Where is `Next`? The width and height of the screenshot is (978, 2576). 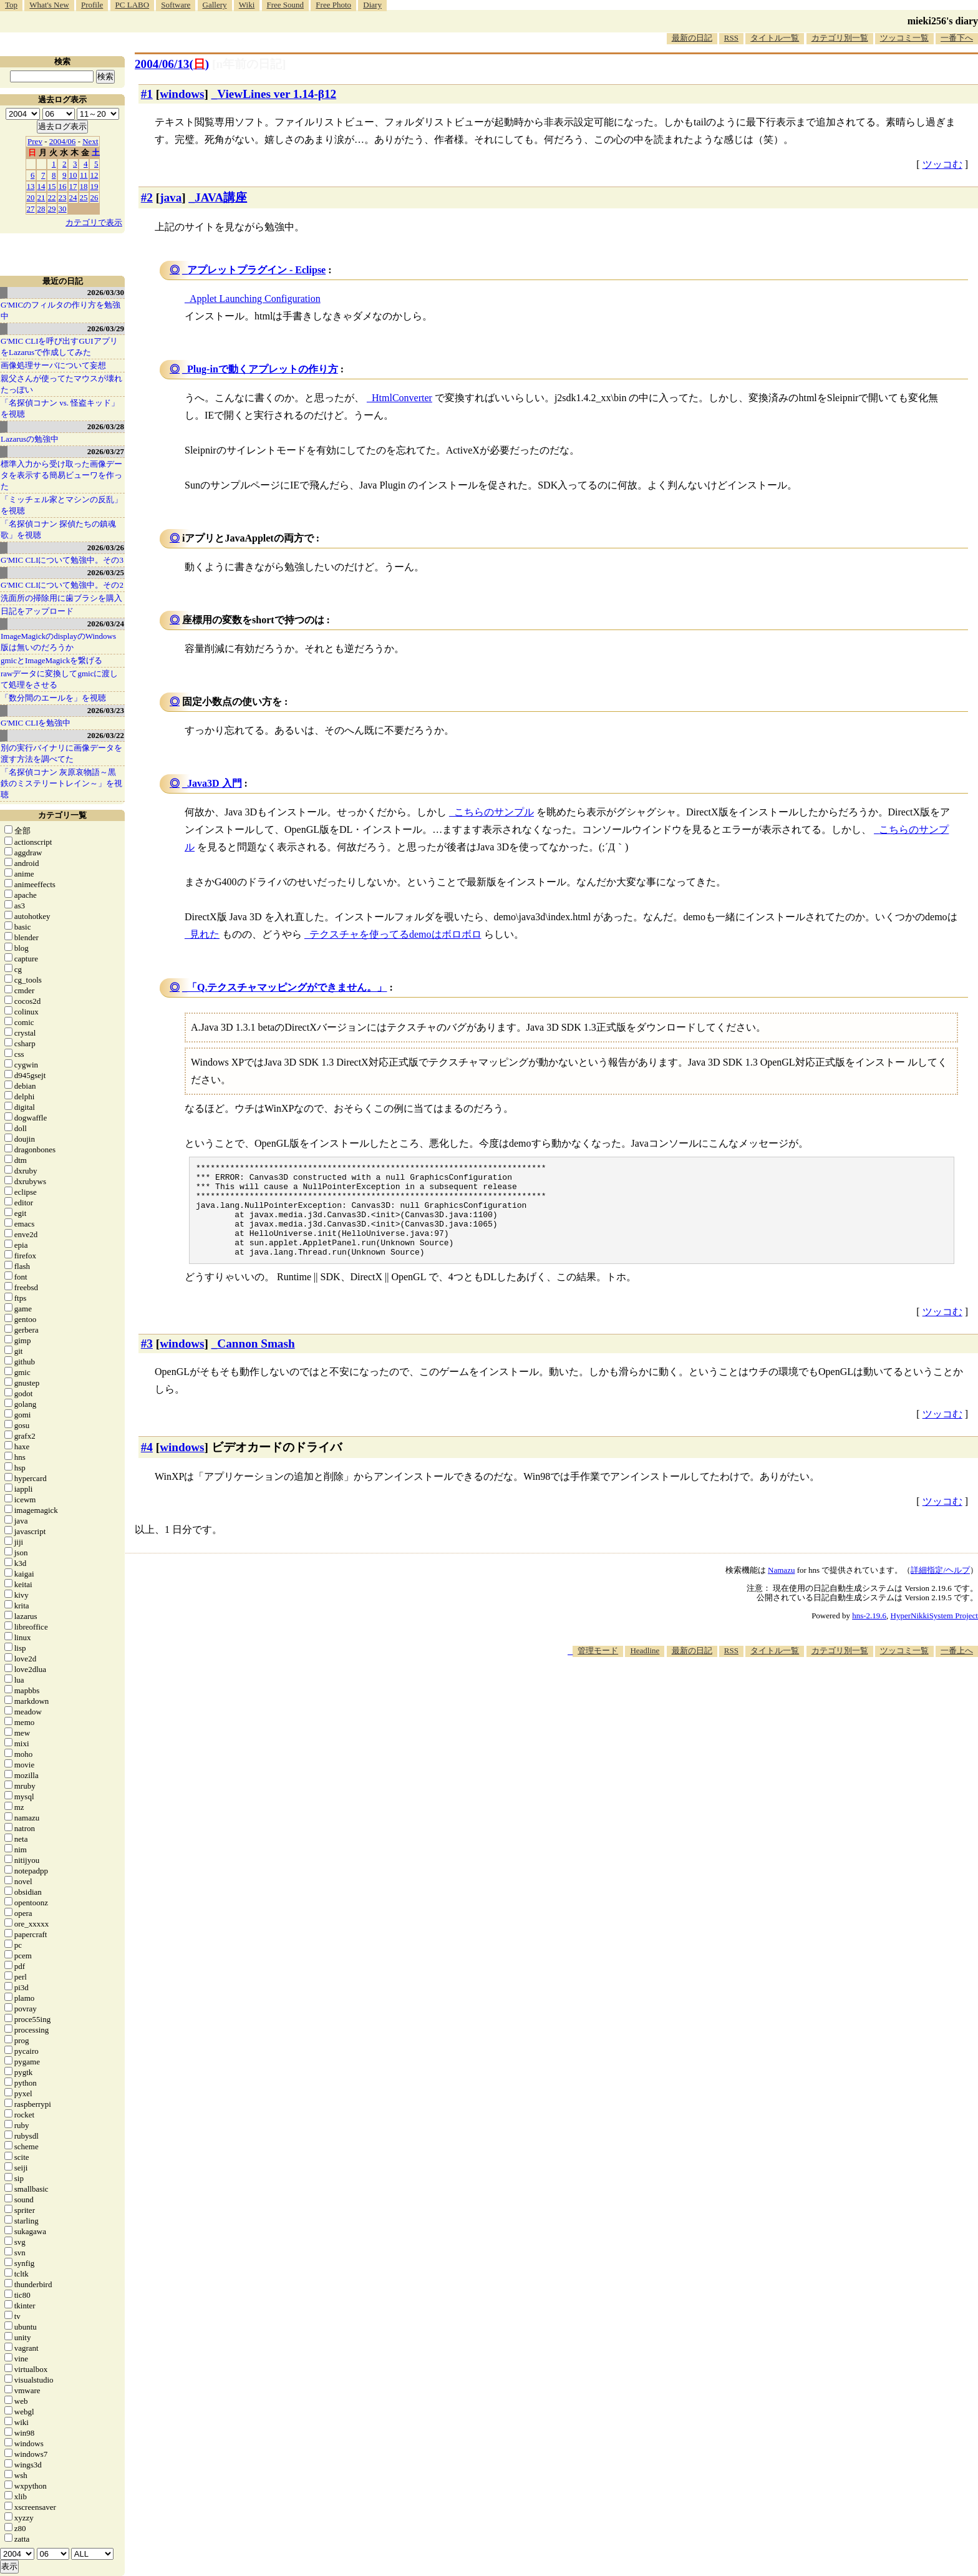 Next is located at coordinates (90, 141).